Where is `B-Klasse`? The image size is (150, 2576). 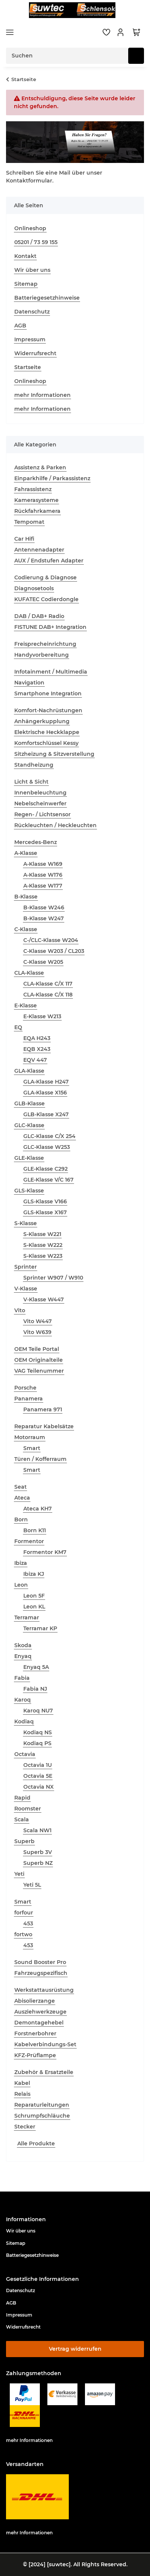 B-Klasse is located at coordinates (26, 896).